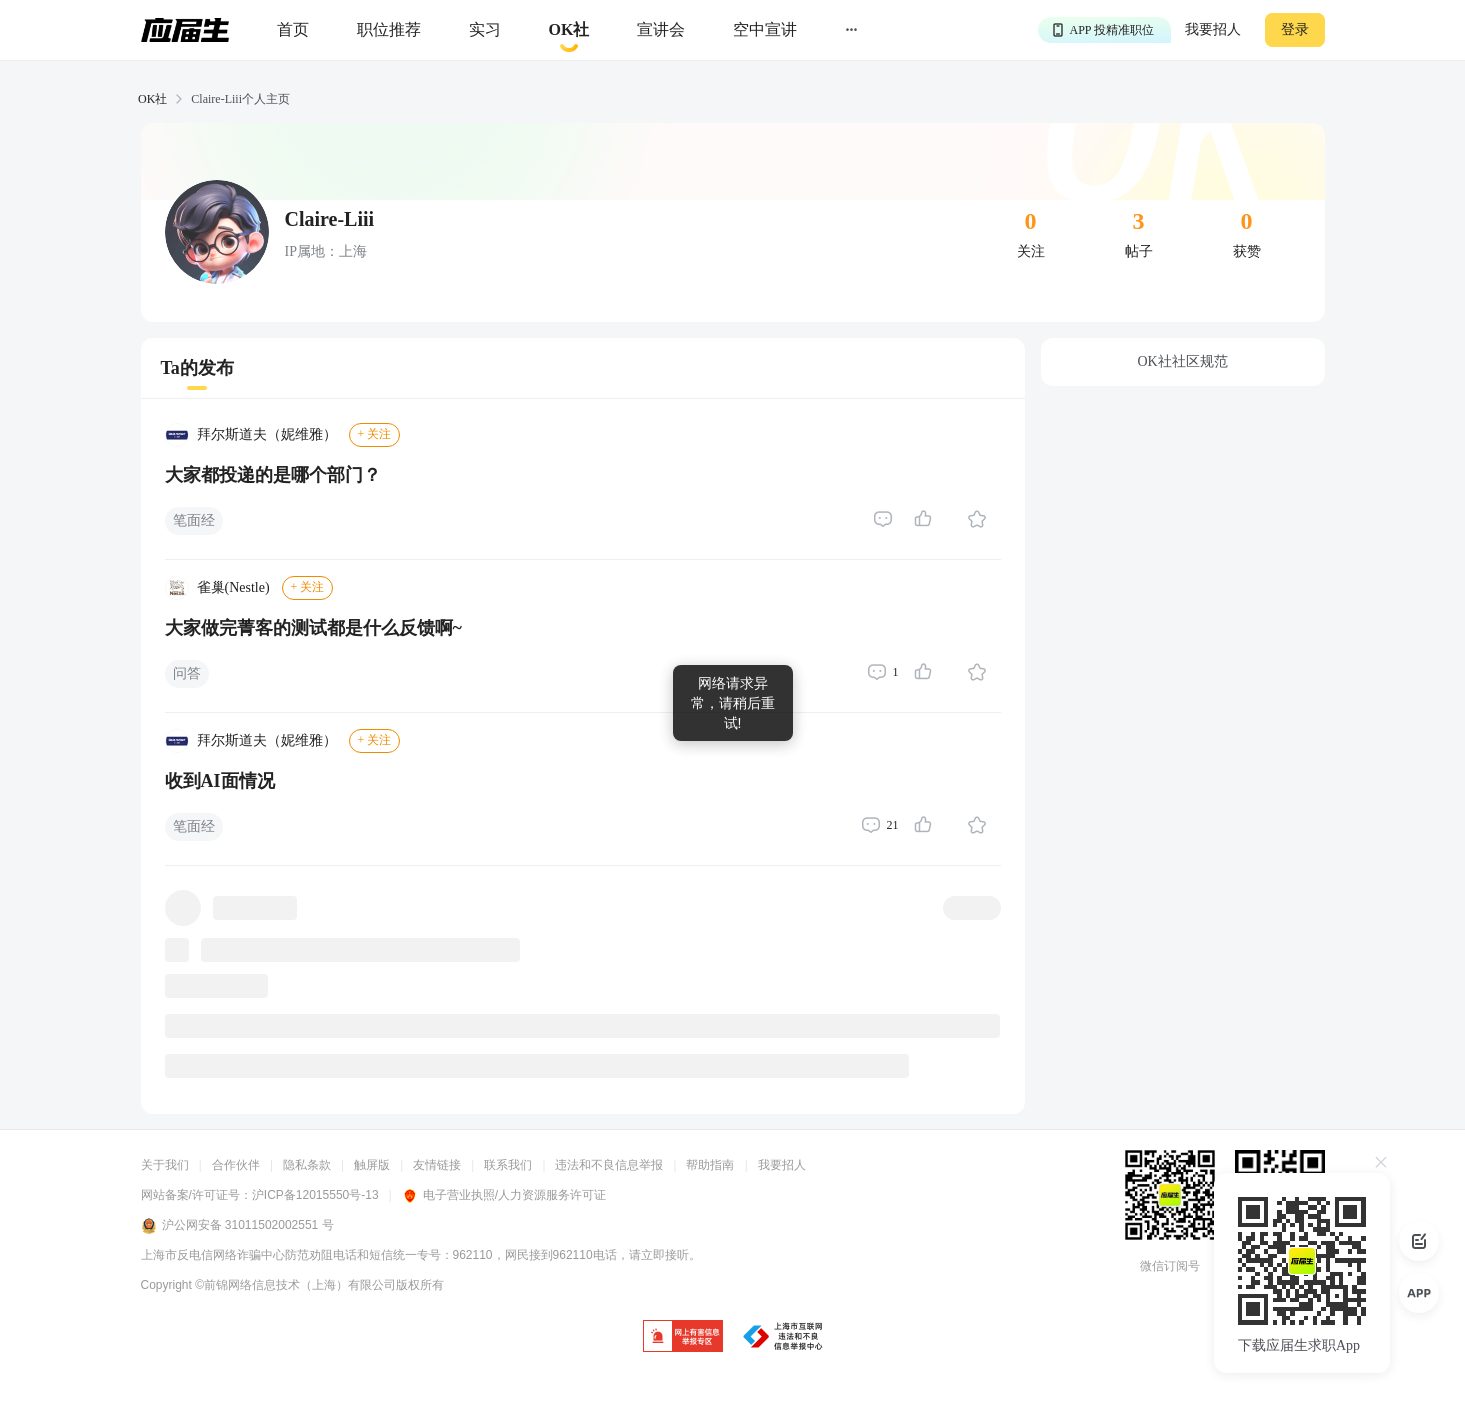 Image resolution: width=1465 pixels, height=1405 pixels. What do you see at coordinates (609, 1165) in the screenshot?
I see `违法和不良信息举报` at bounding box center [609, 1165].